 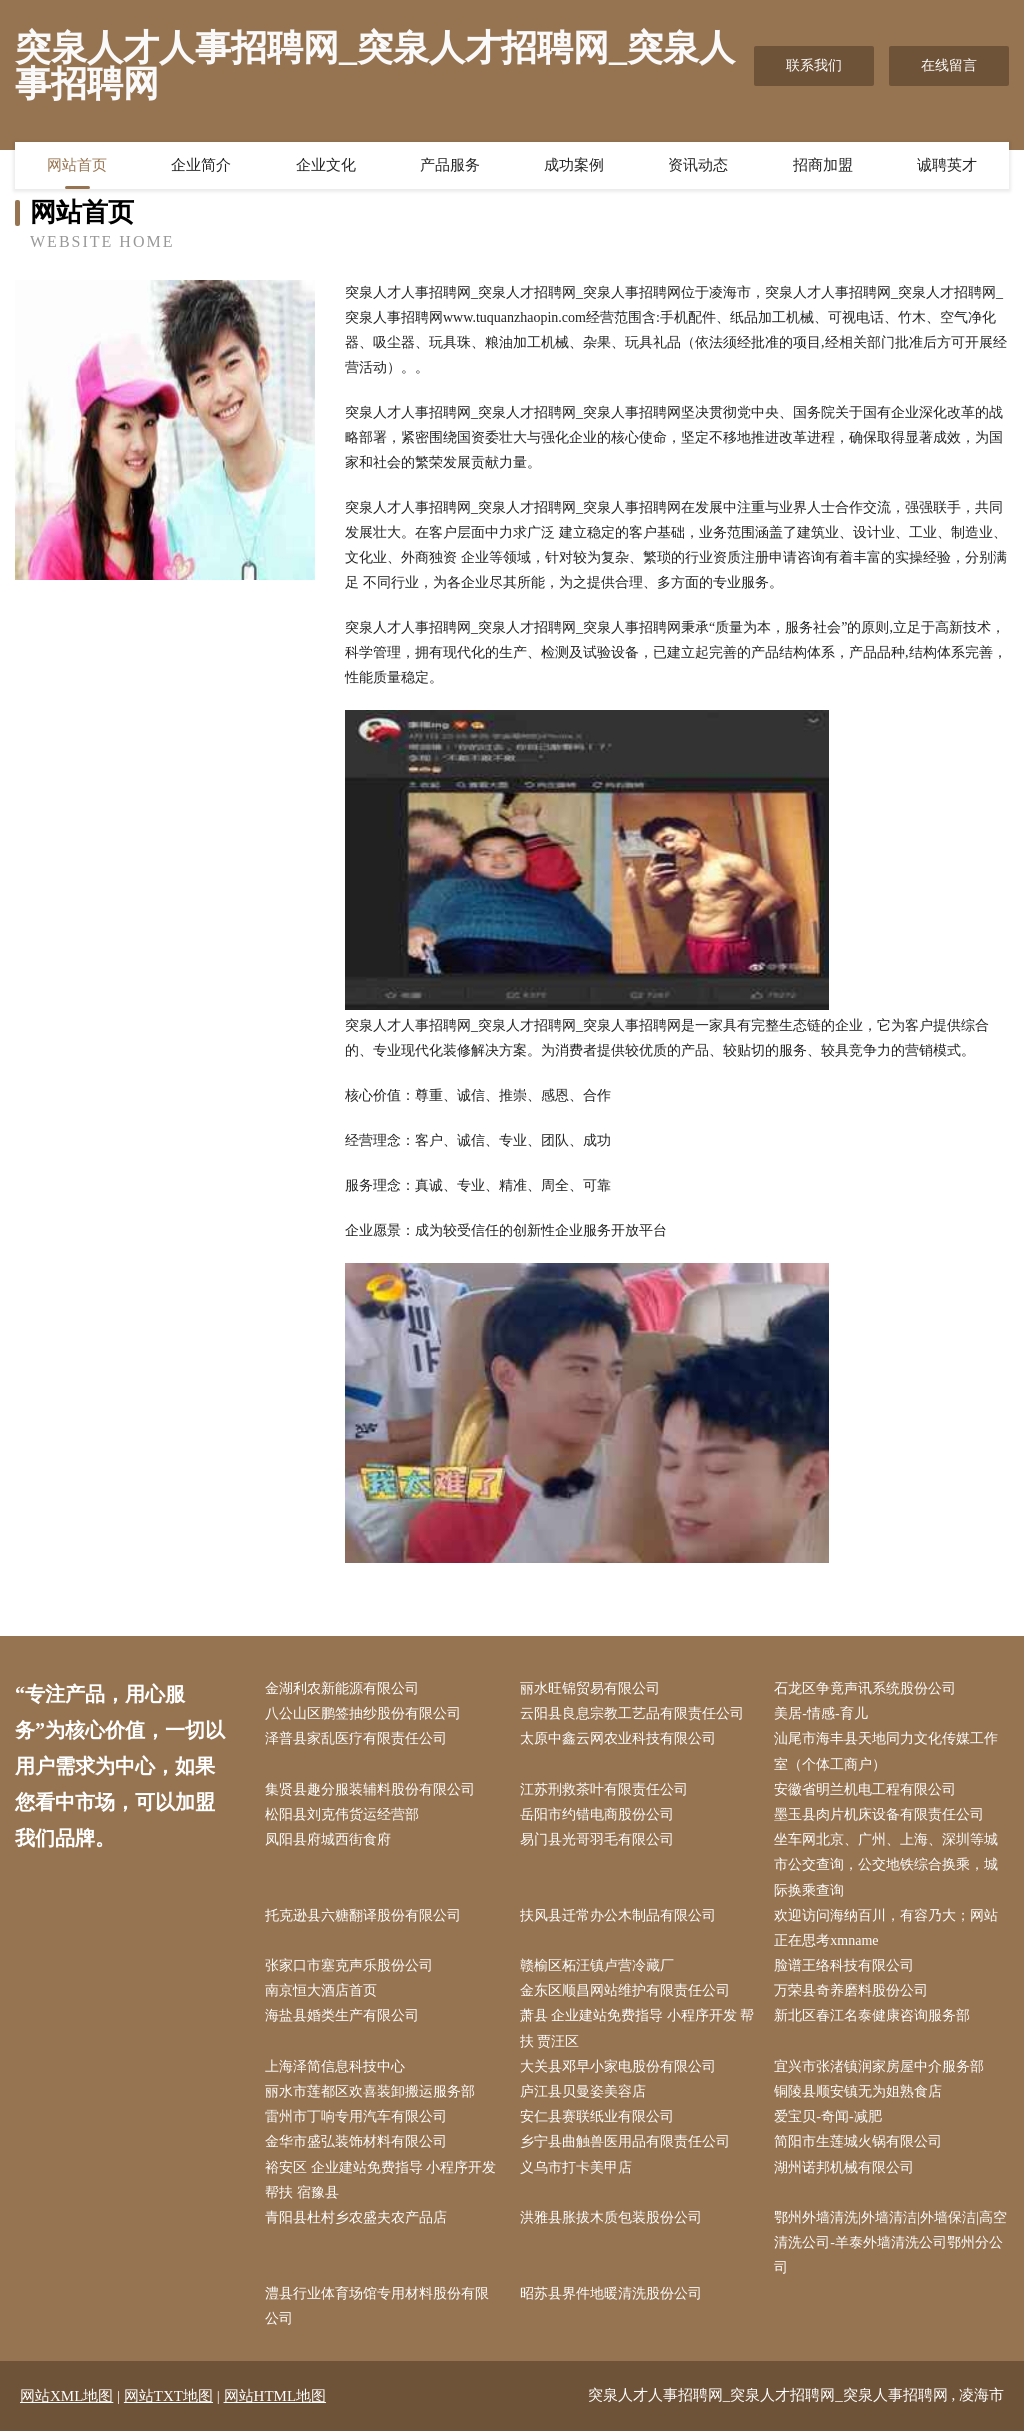 I want to click on 松阳县刘克伟货运经营部, so click(x=342, y=1814).